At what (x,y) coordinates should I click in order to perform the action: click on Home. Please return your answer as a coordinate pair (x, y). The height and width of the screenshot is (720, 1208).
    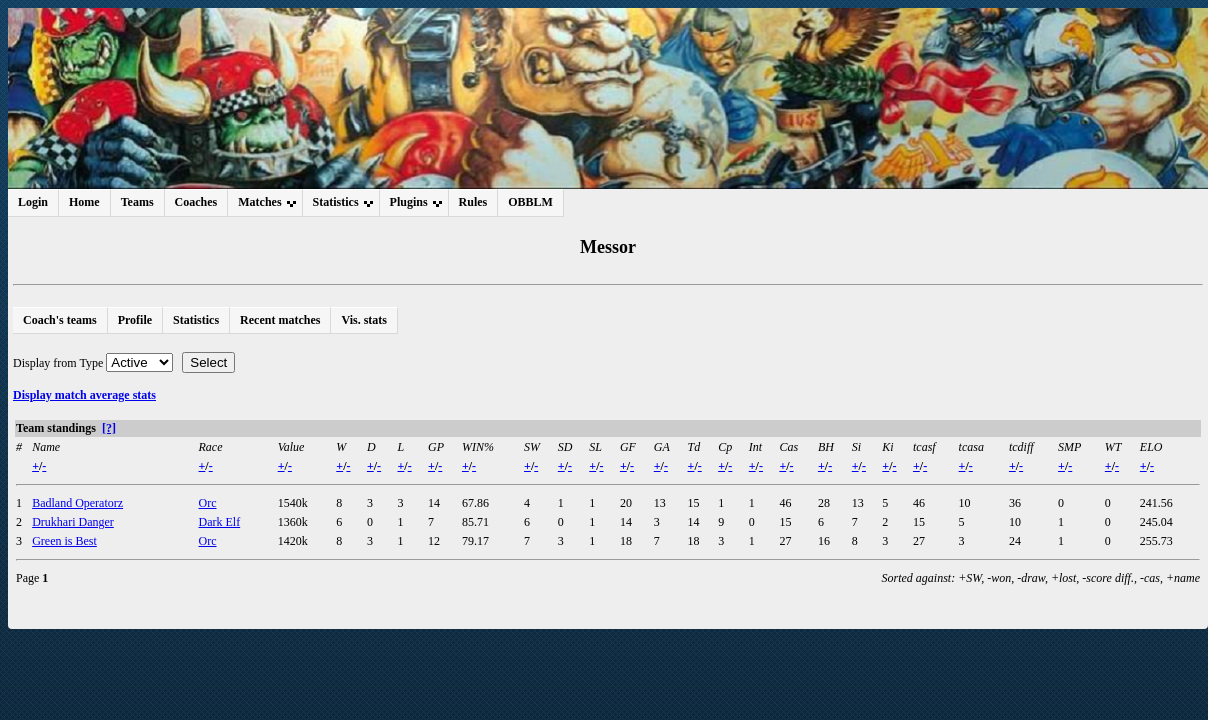
    Looking at the image, I should click on (84, 202).